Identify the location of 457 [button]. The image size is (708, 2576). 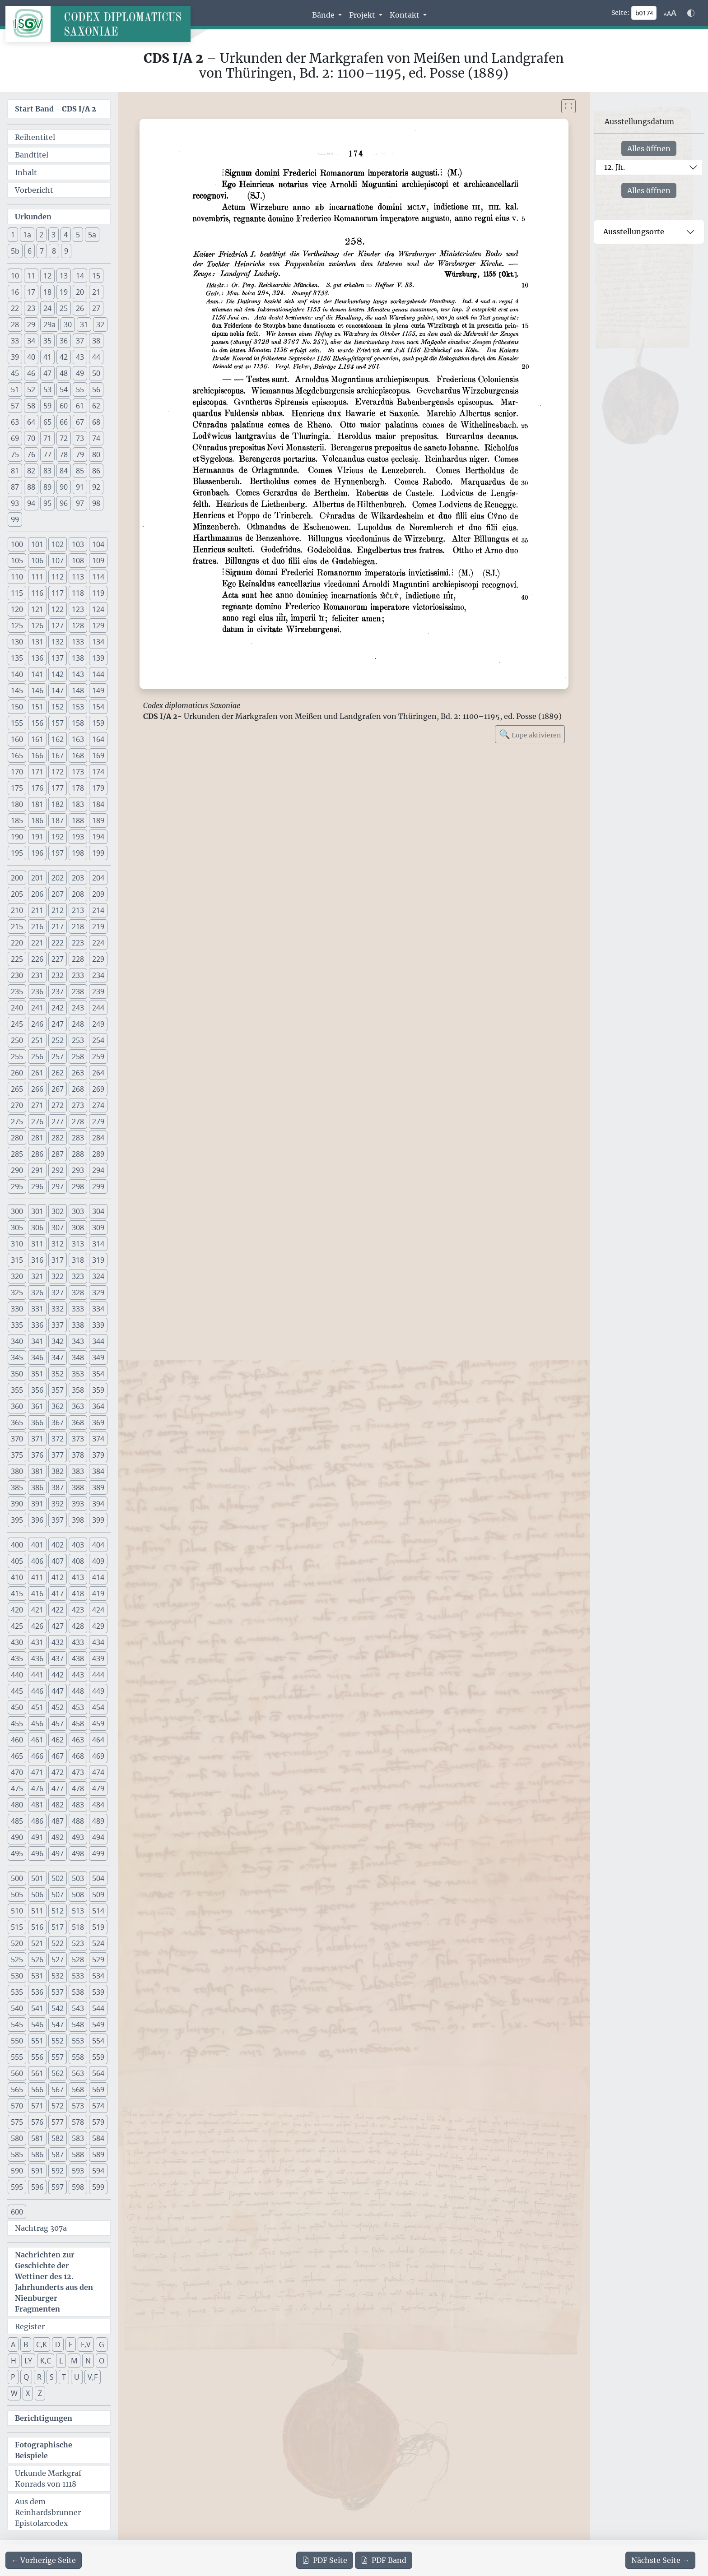
(57, 1723).